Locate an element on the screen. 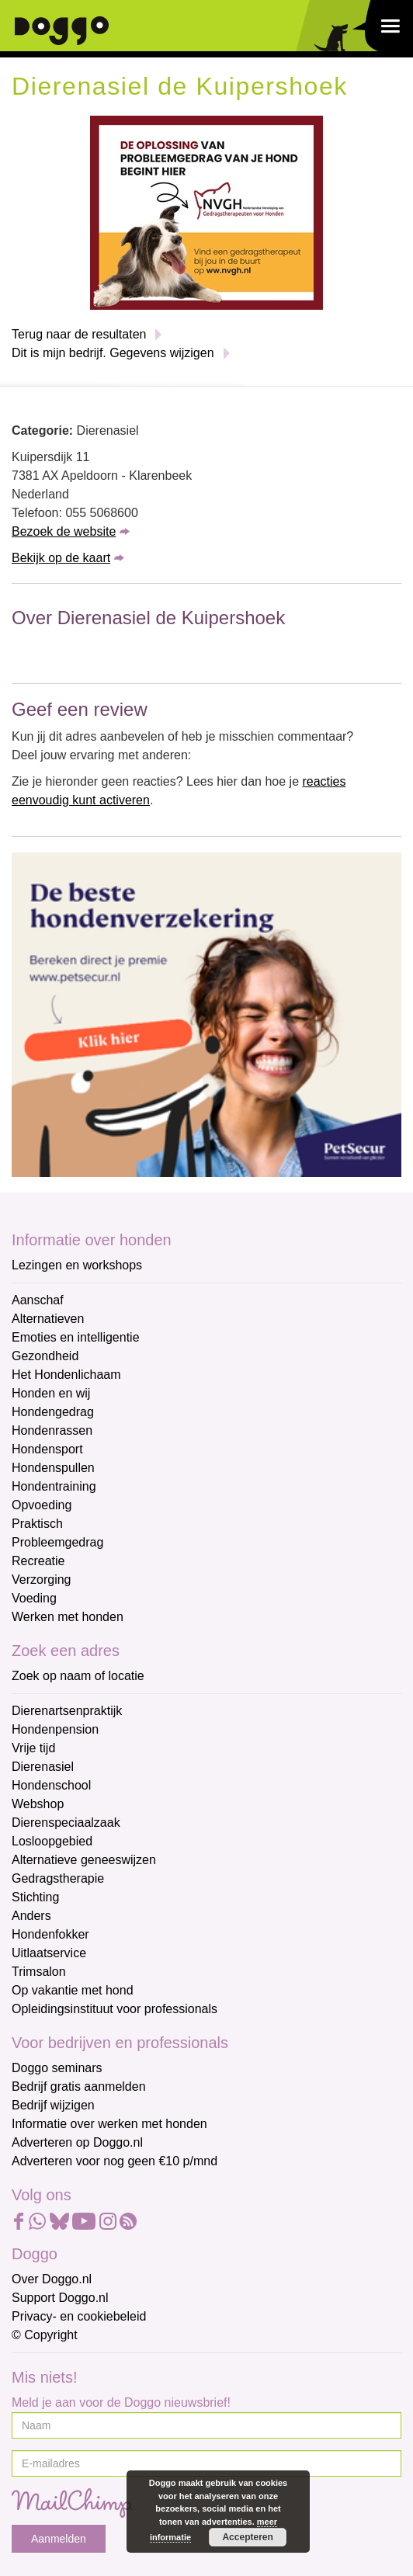 The width and height of the screenshot is (413, 2576). Privacy- en cookiebeleid is located at coordinates (79, 2316).